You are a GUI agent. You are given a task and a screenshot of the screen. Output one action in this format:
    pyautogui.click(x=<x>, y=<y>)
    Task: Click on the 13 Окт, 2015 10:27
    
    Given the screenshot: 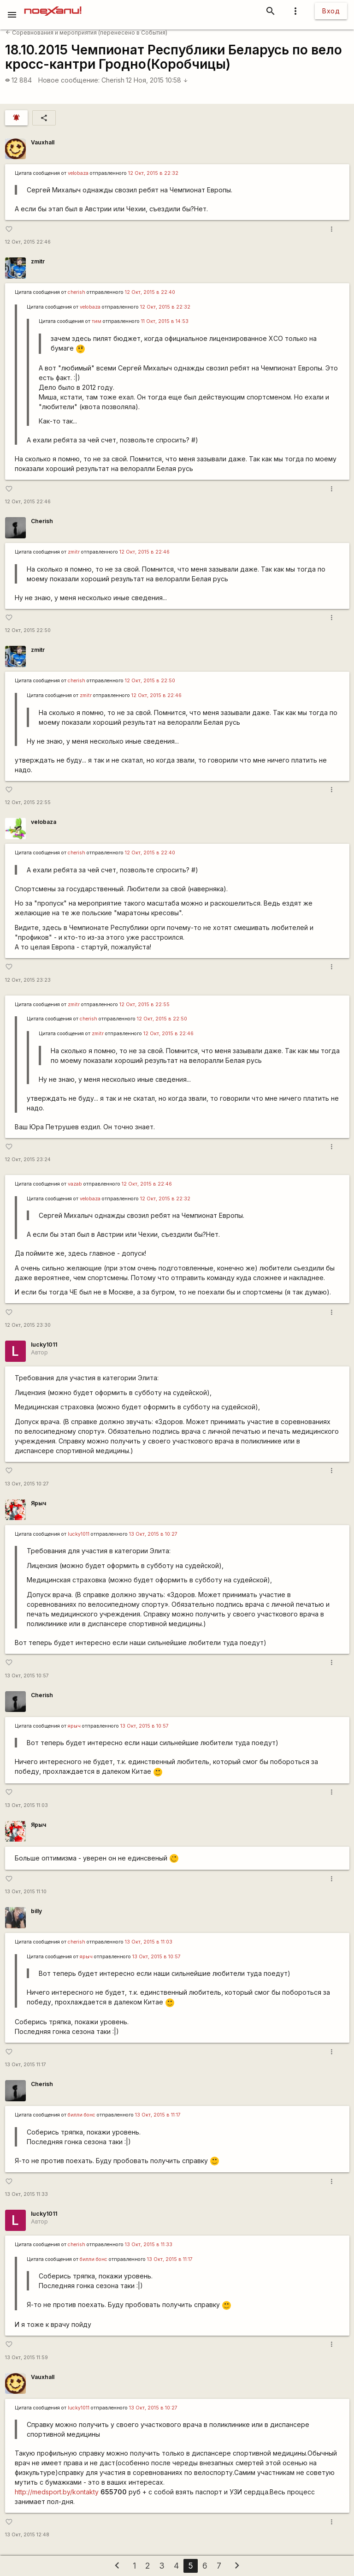 What is the action you would take?
    pyautogui.click(x=27, y=1484)
    